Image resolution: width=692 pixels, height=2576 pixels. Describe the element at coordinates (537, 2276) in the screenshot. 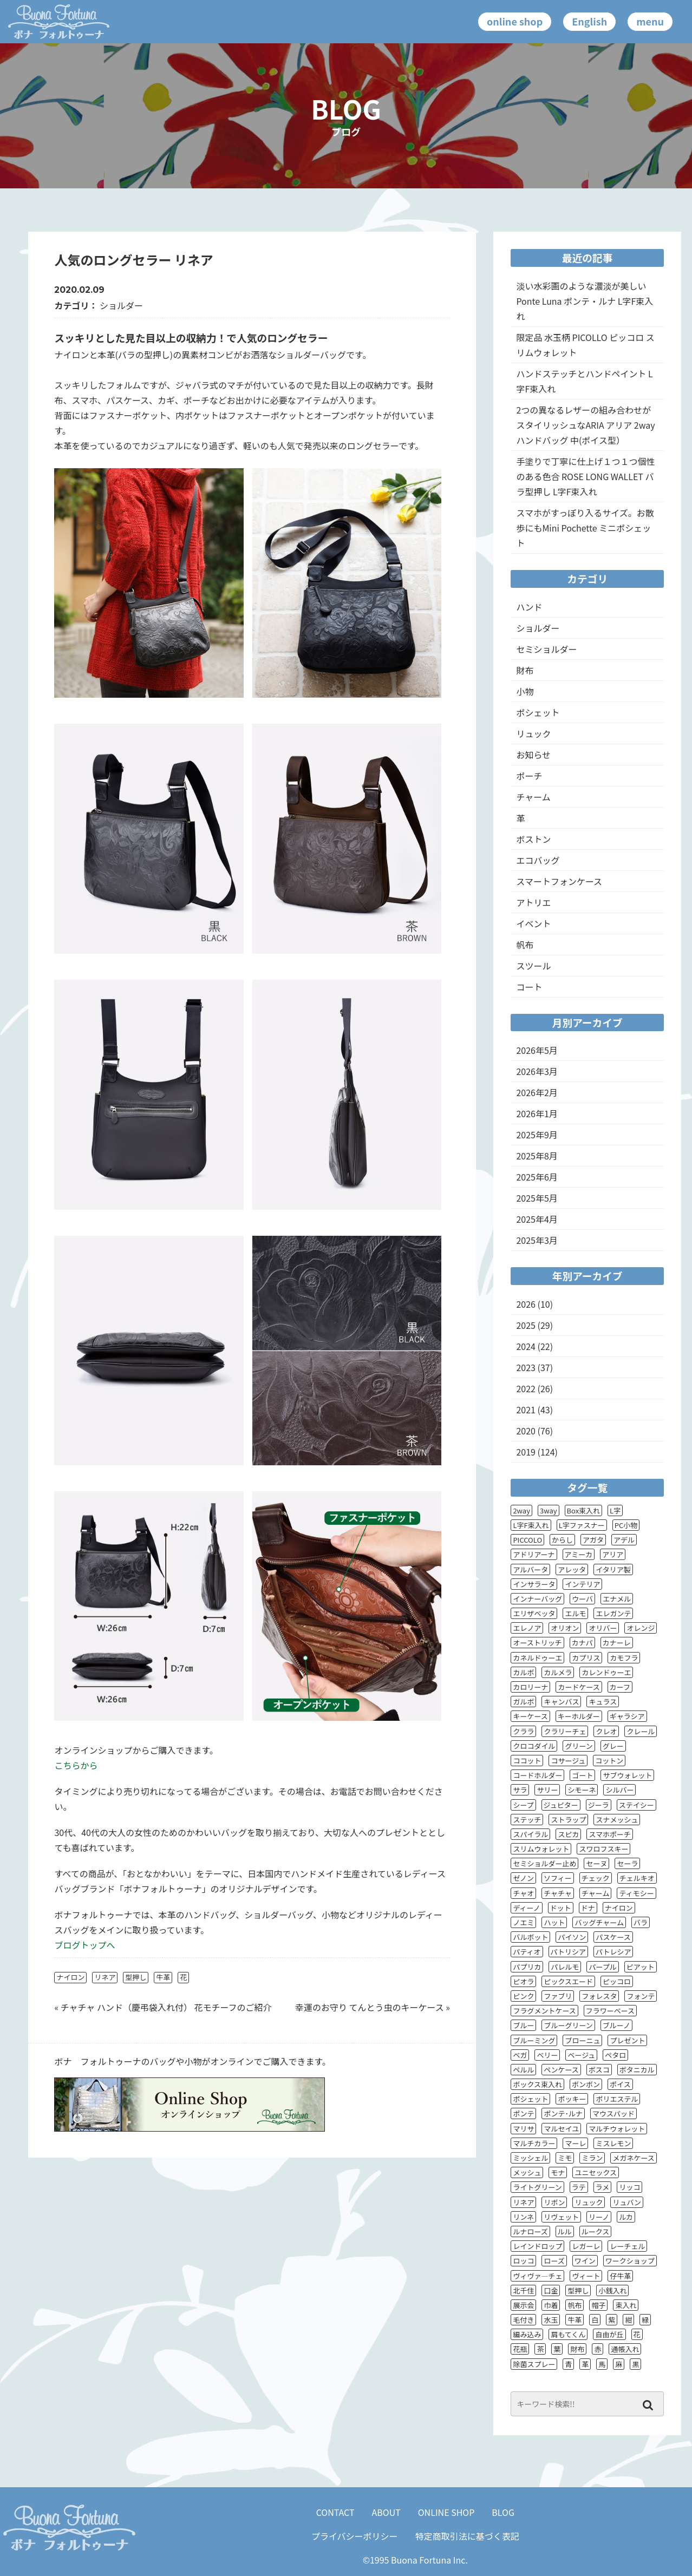

I see `ヴィヴァ―チェ` at that location.